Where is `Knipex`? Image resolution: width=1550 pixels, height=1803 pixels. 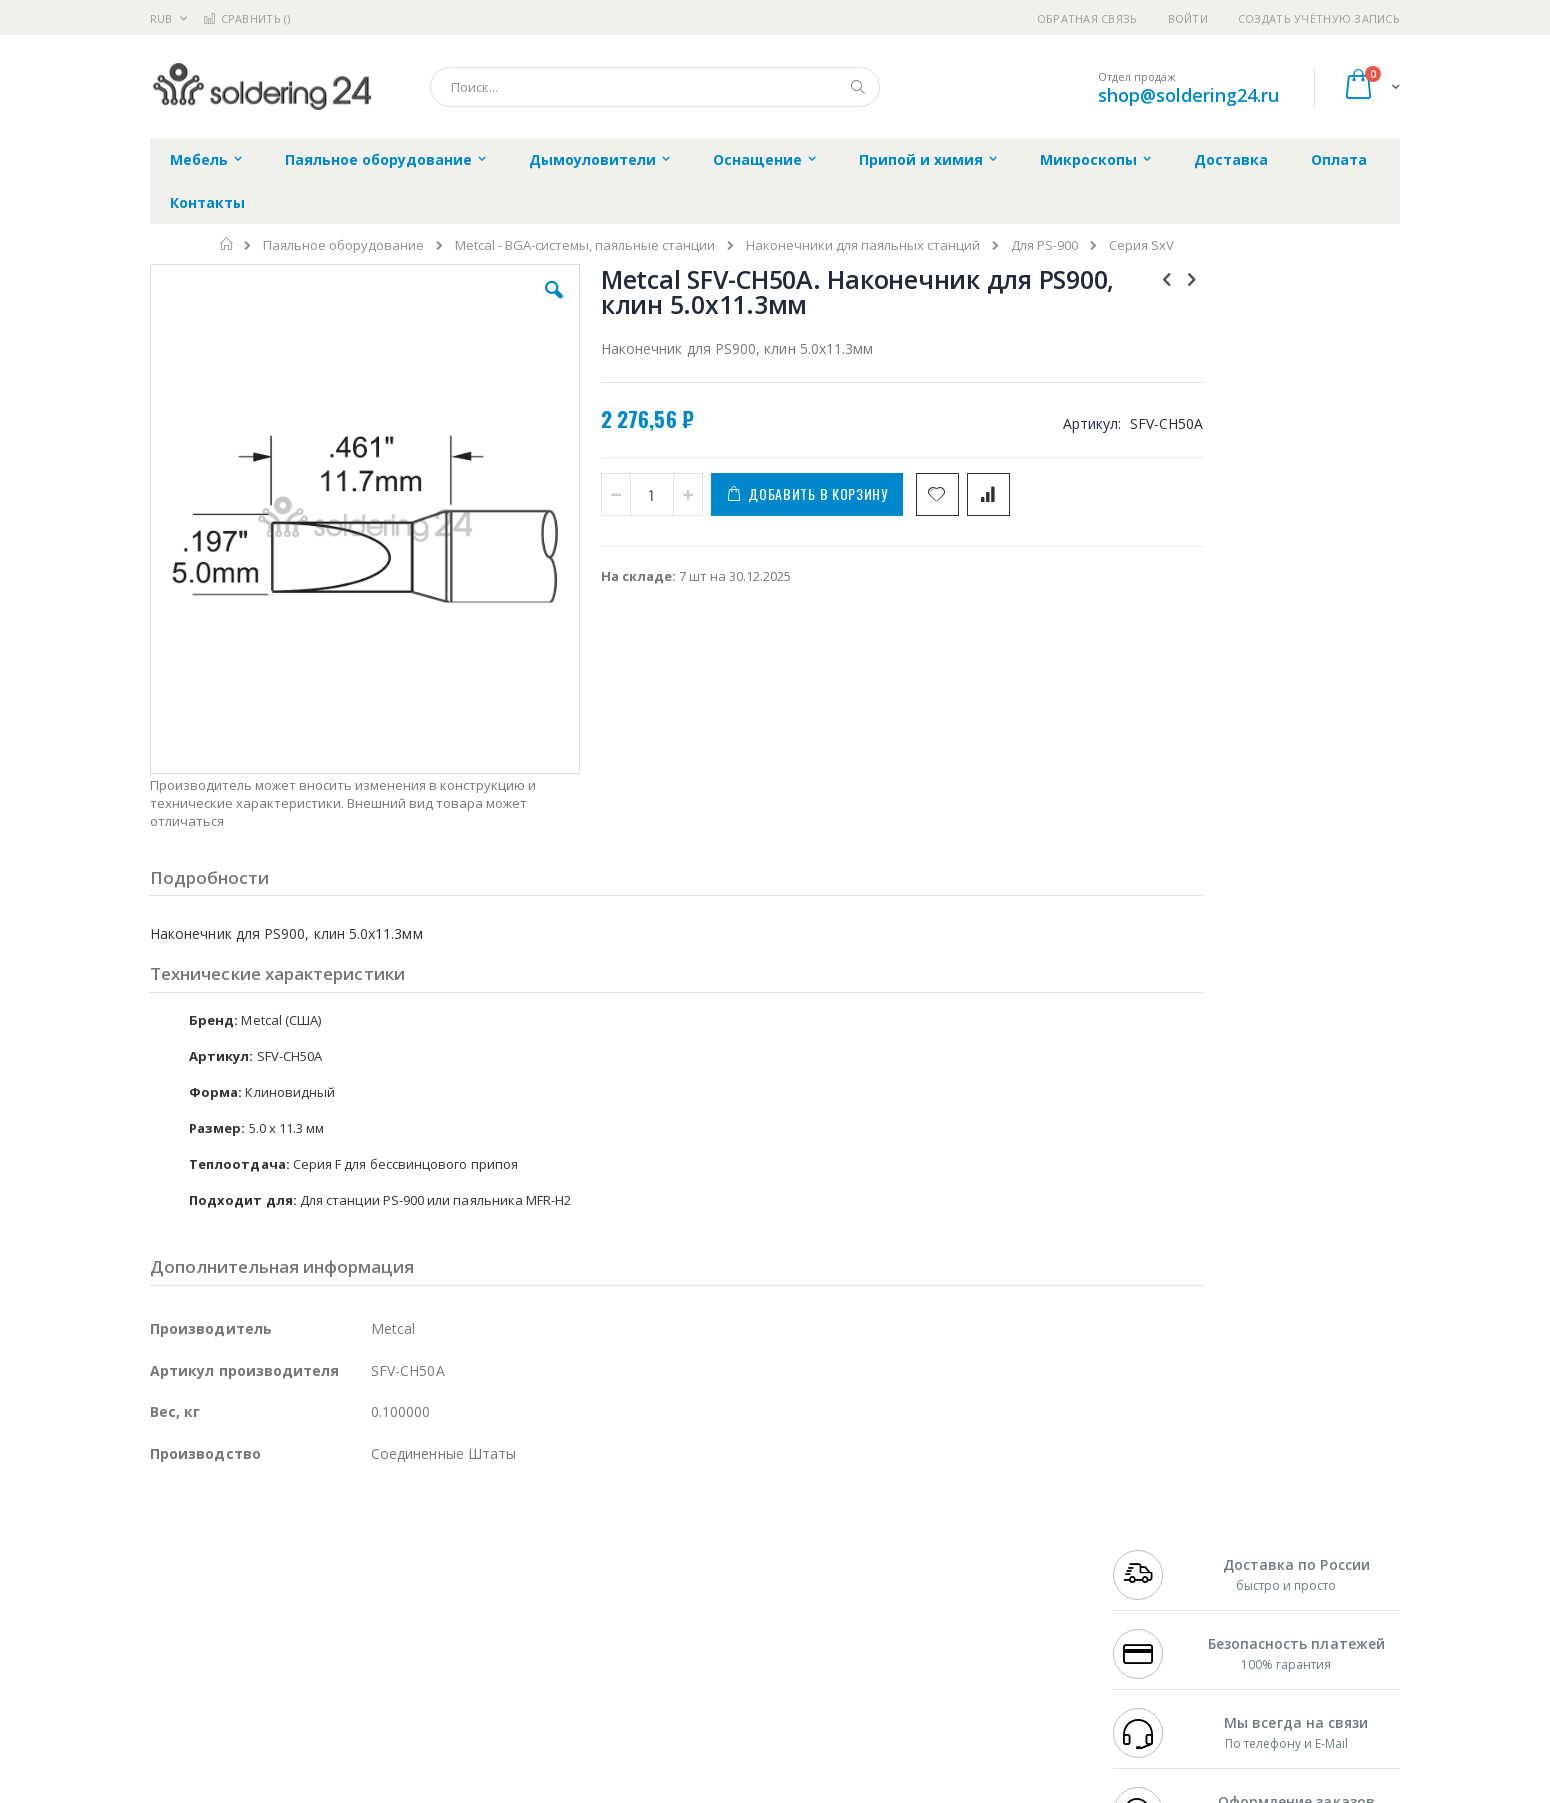 Knipex is located at coordinates (249, 1708).